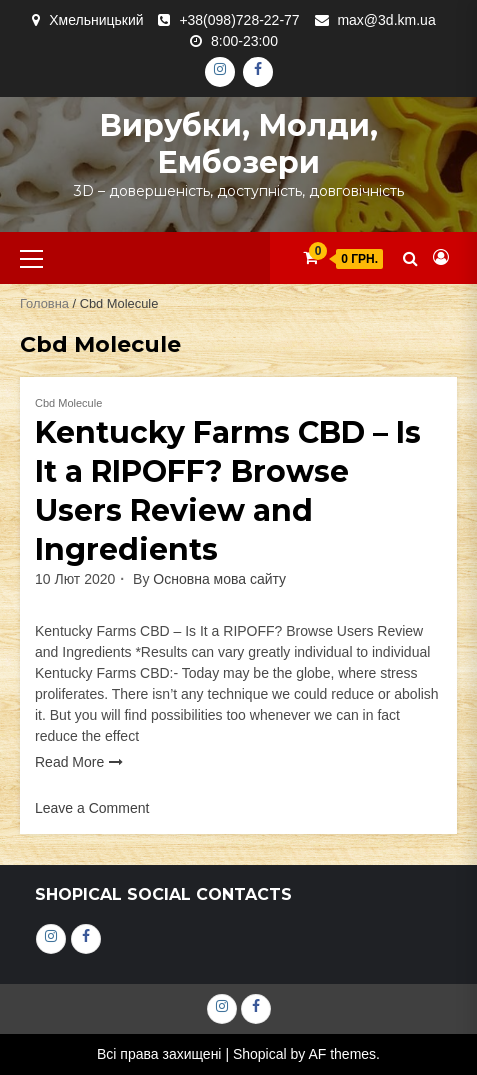  What do you see at coordinates (239, 20) in the screenshot?
I see `+38(098)728-22-77` at bounding box center [239, 20].